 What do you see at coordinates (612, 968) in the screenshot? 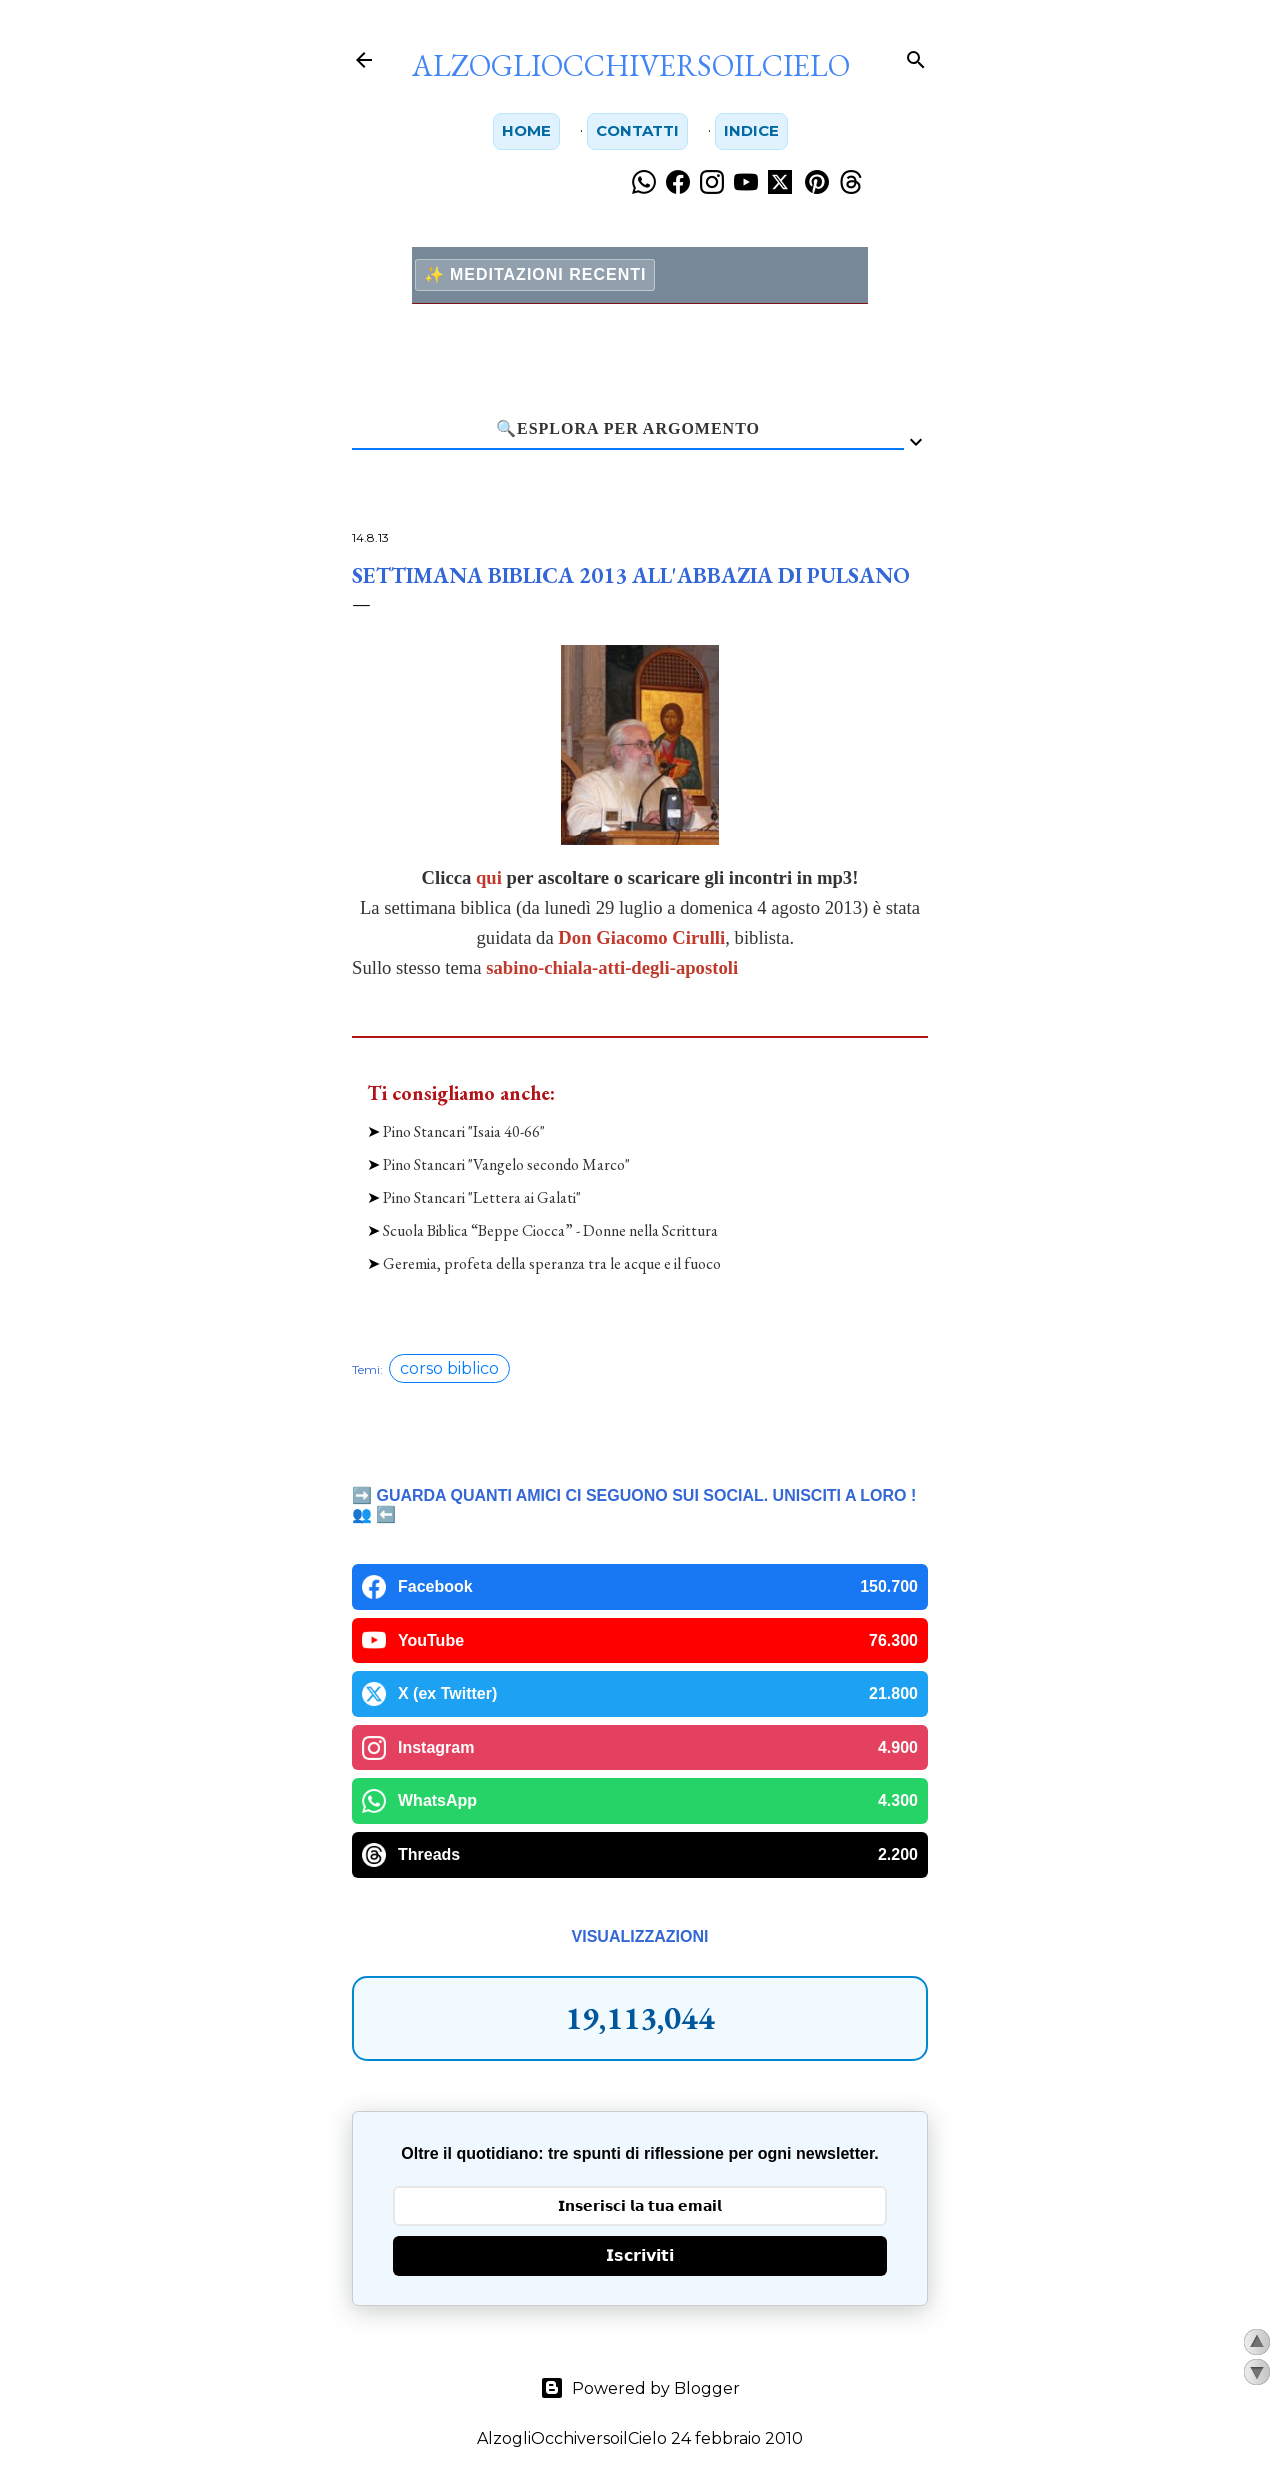
I see `sabino-chiala-atti-degli-apostoli` at bounding box center [612, 968].